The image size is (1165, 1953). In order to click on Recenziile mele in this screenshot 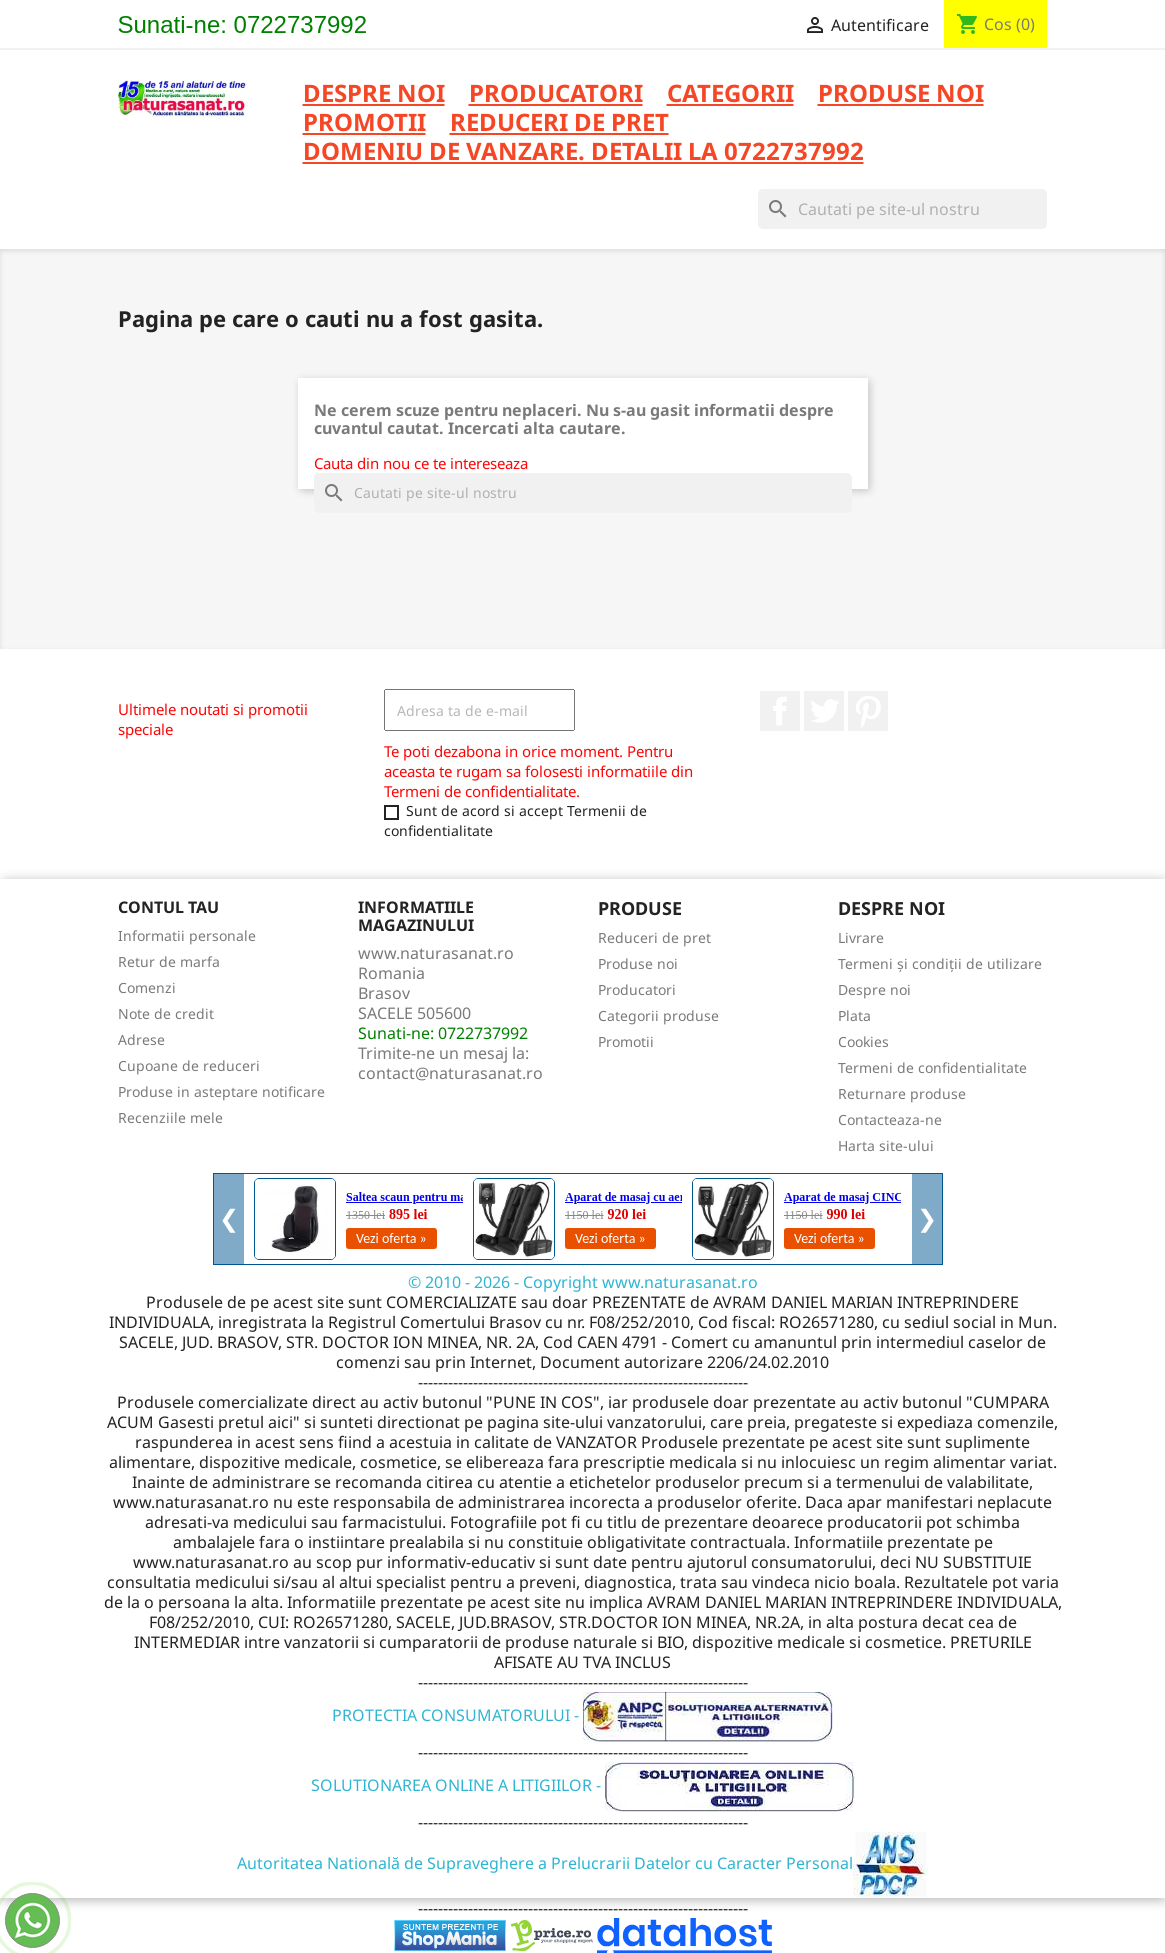, I will do `click(170, 1117)`.